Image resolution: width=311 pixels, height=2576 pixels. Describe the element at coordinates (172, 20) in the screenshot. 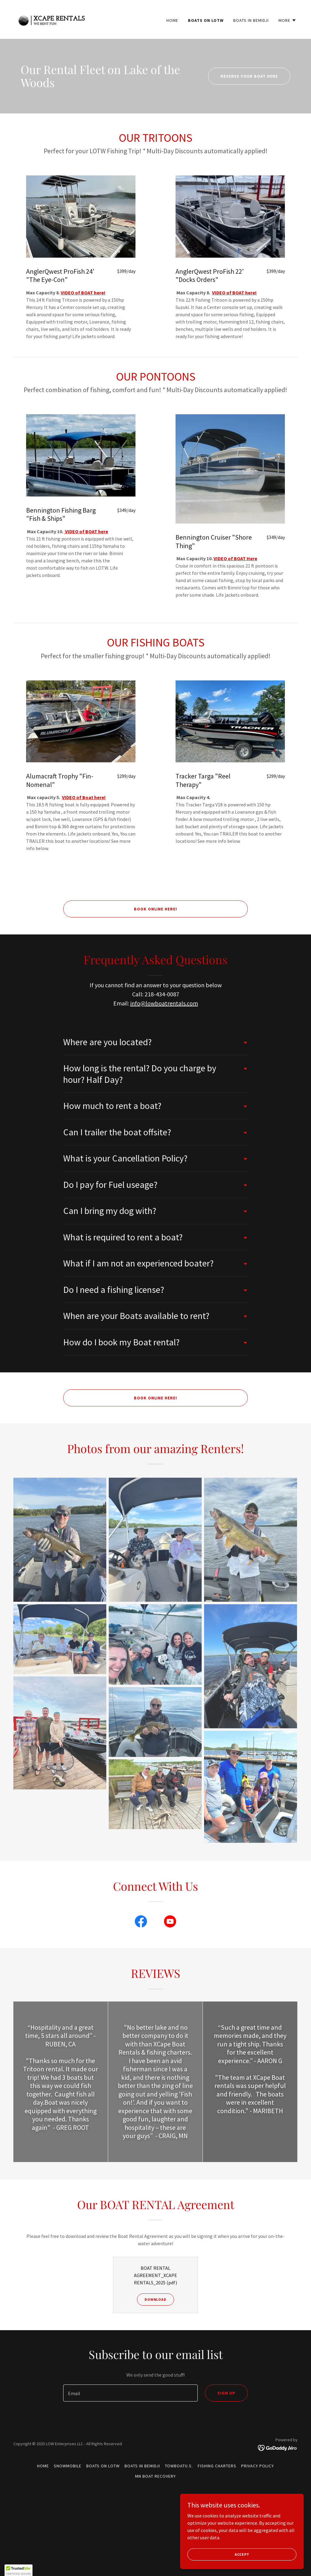

I see `Home [link]` at that location.